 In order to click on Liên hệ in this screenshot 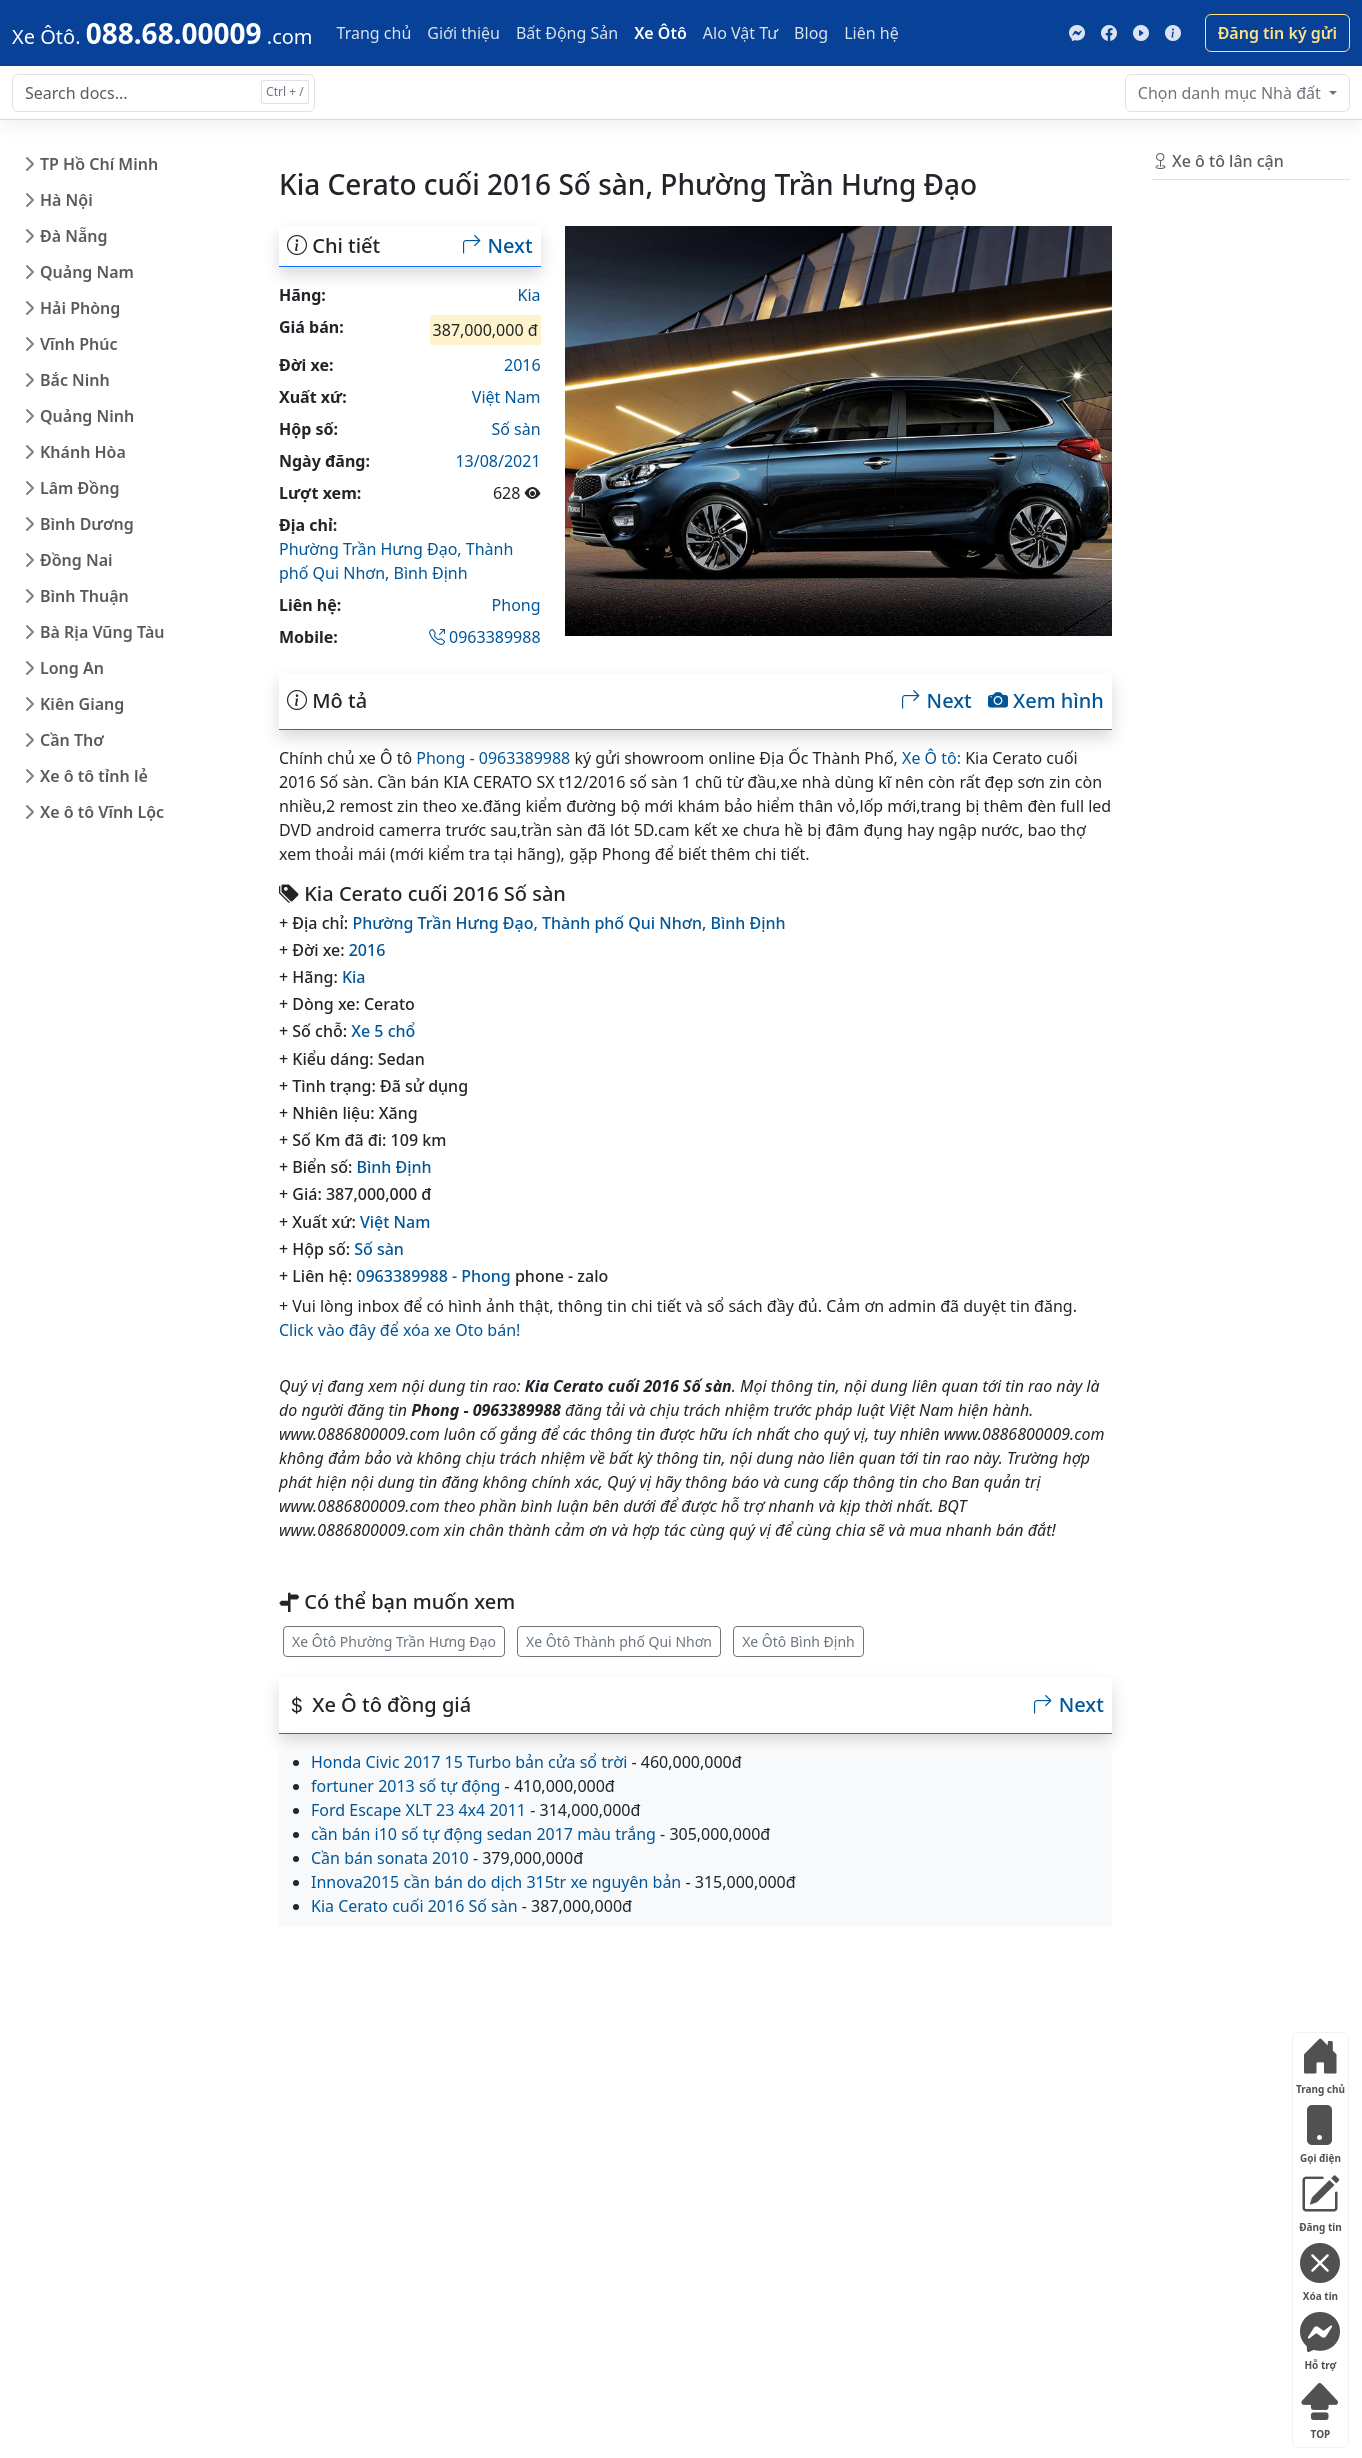, I will do `click(871, 33)`.